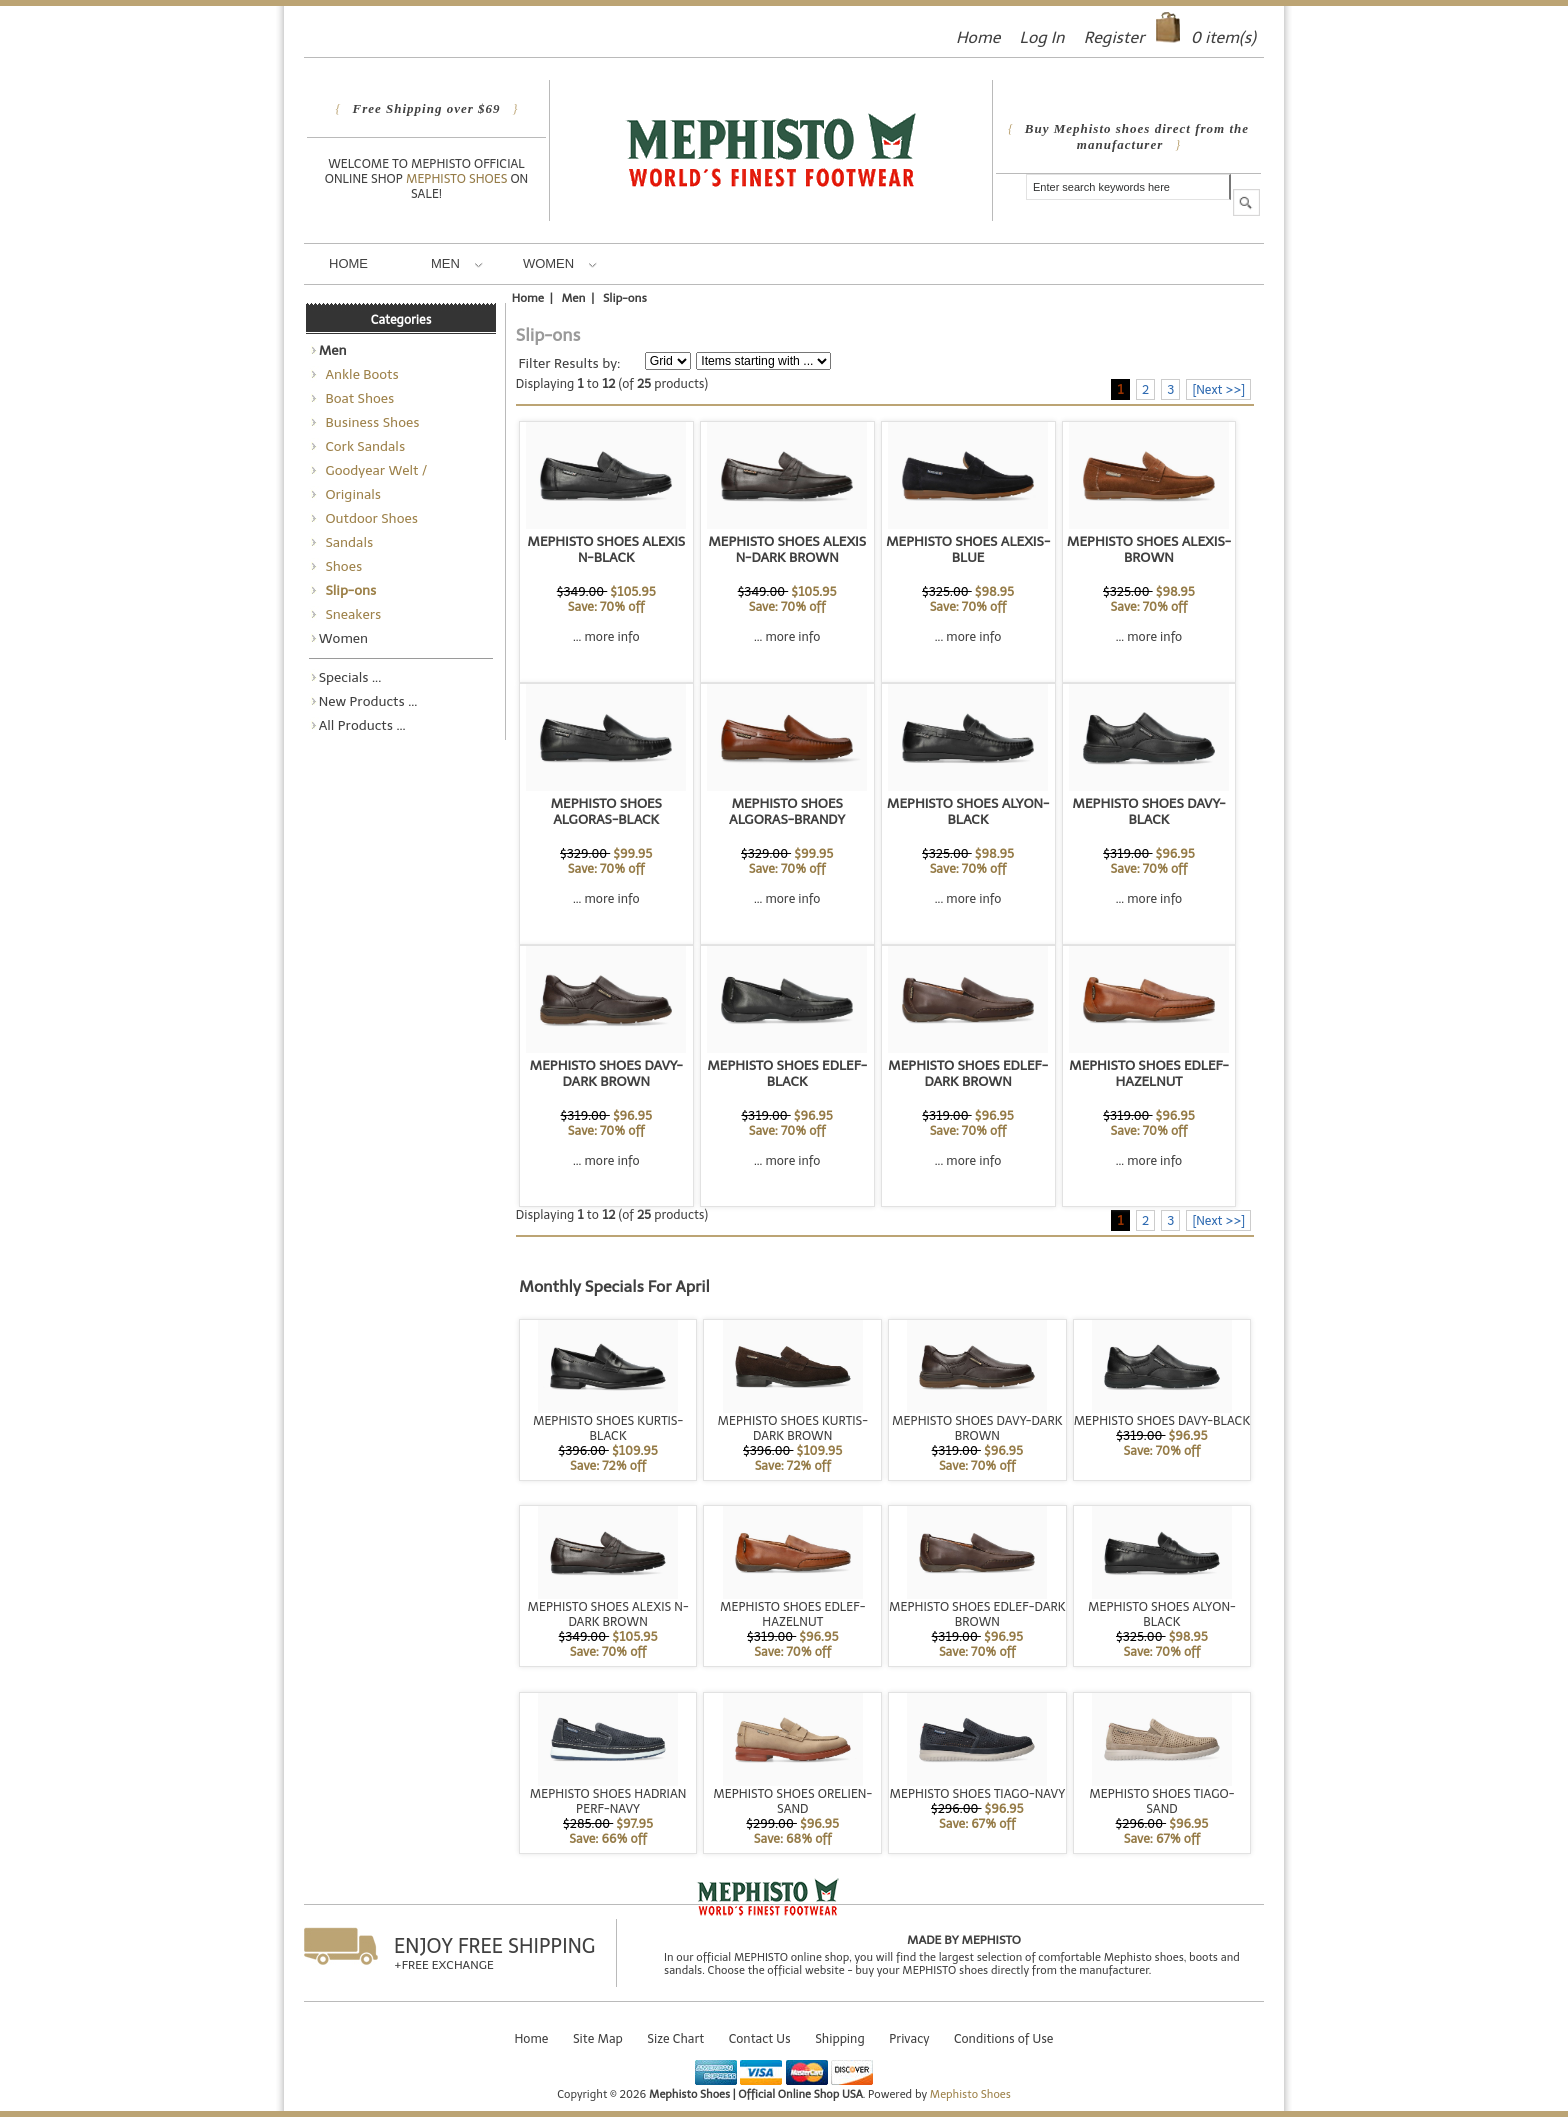 The image size is (1568, 2117). I want to click on MEPHISTO SHOES KURTIS-BLACK, so click(608, 1428).